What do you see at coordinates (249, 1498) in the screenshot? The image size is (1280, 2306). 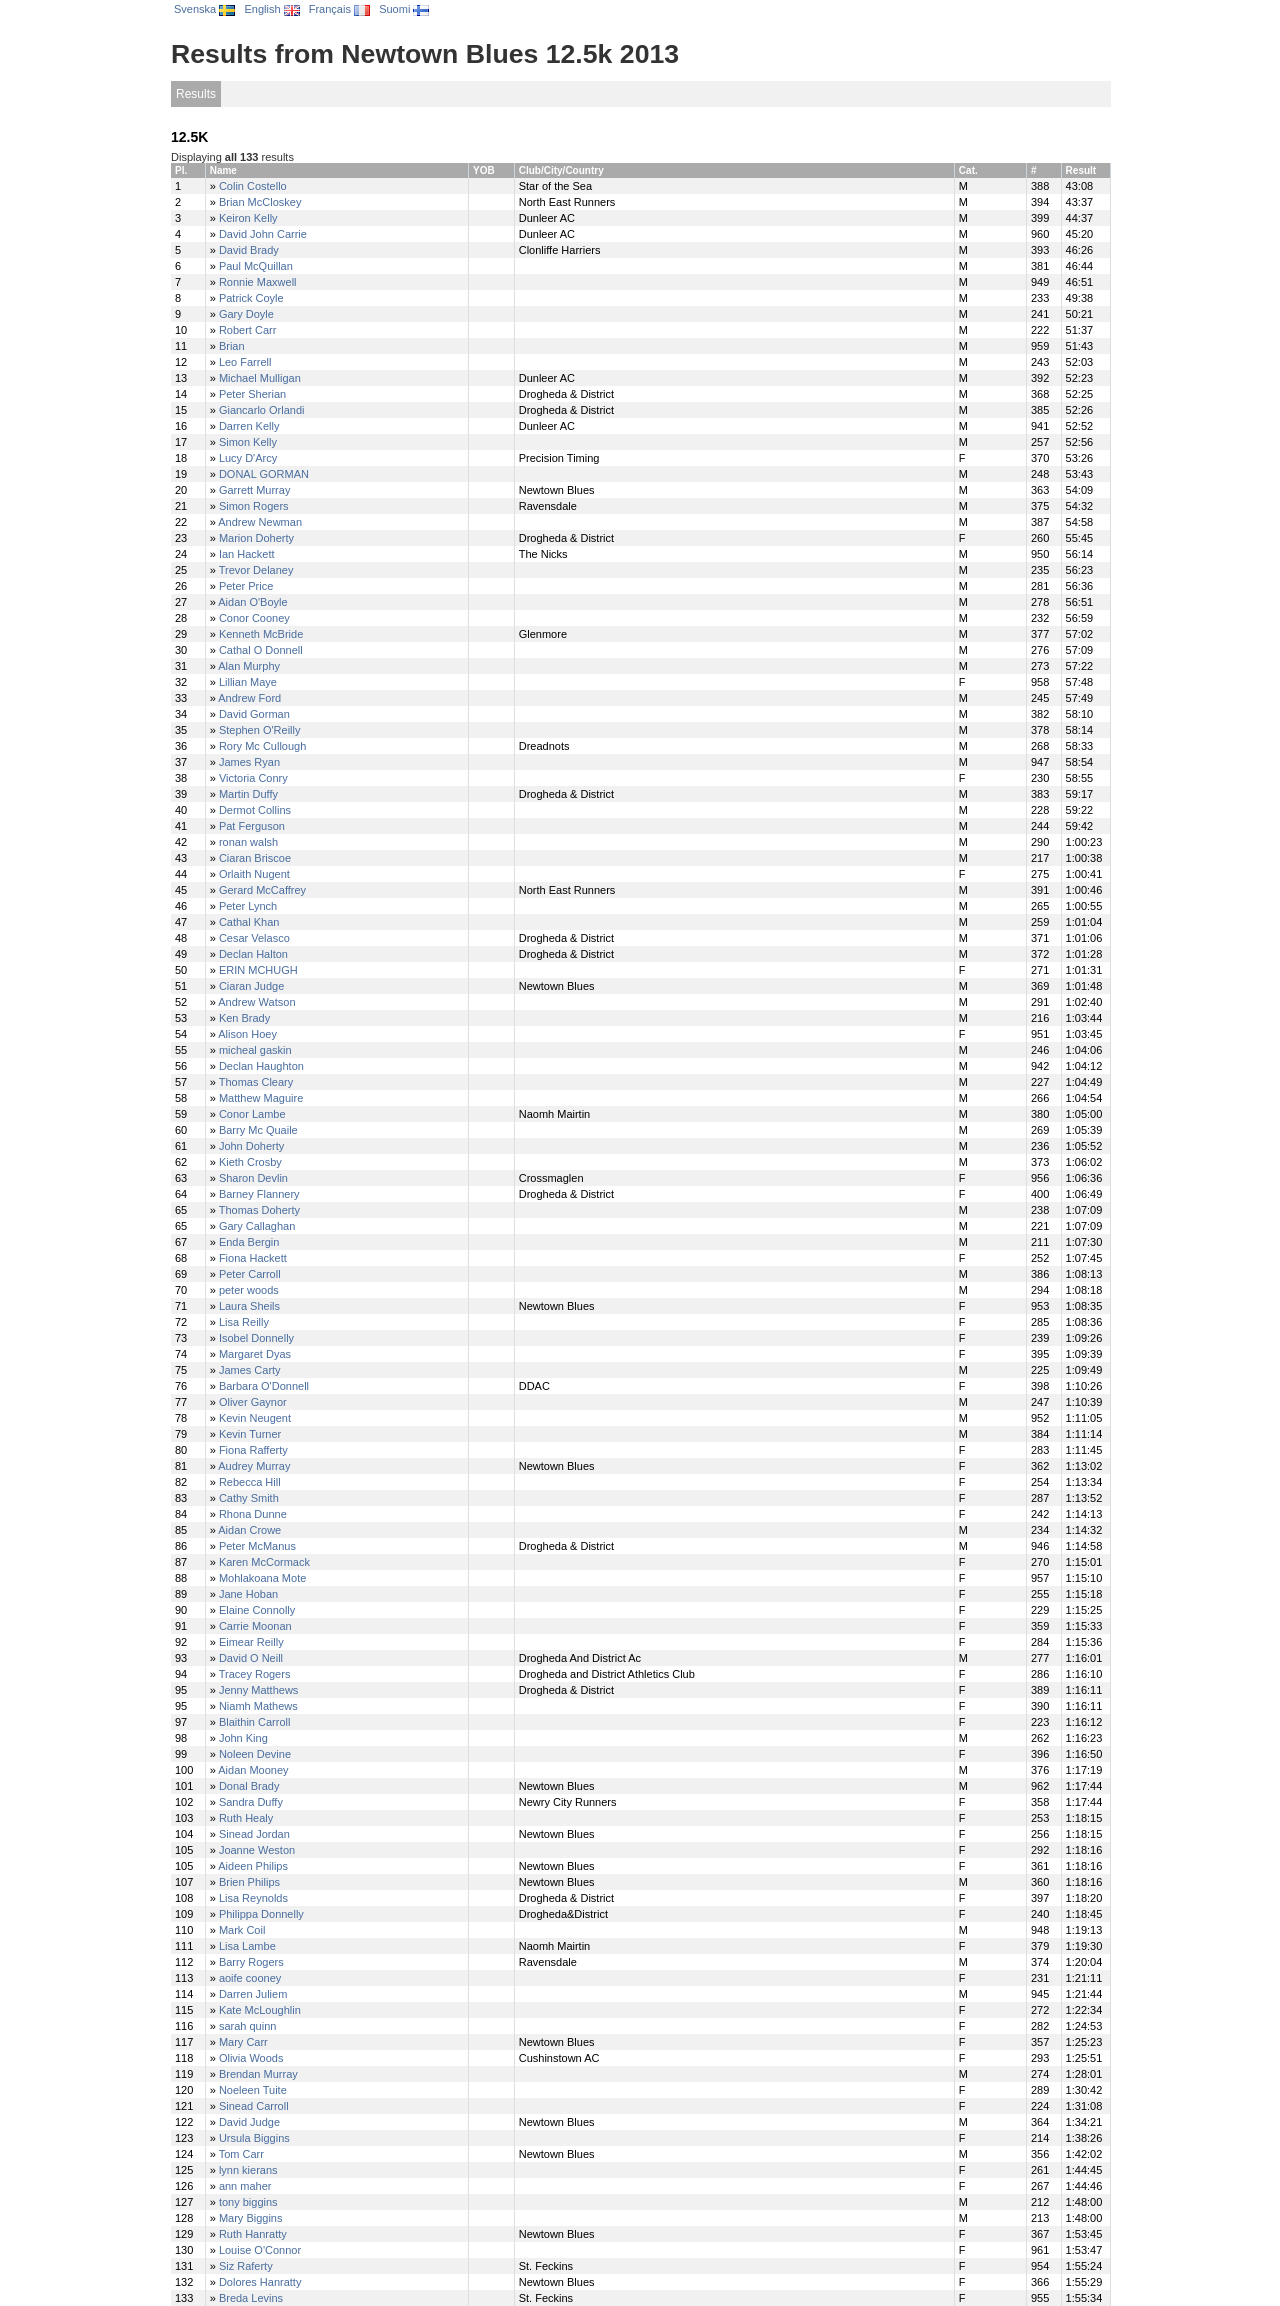 I see `Cathy Smith` at bounding box center [249, 1498].